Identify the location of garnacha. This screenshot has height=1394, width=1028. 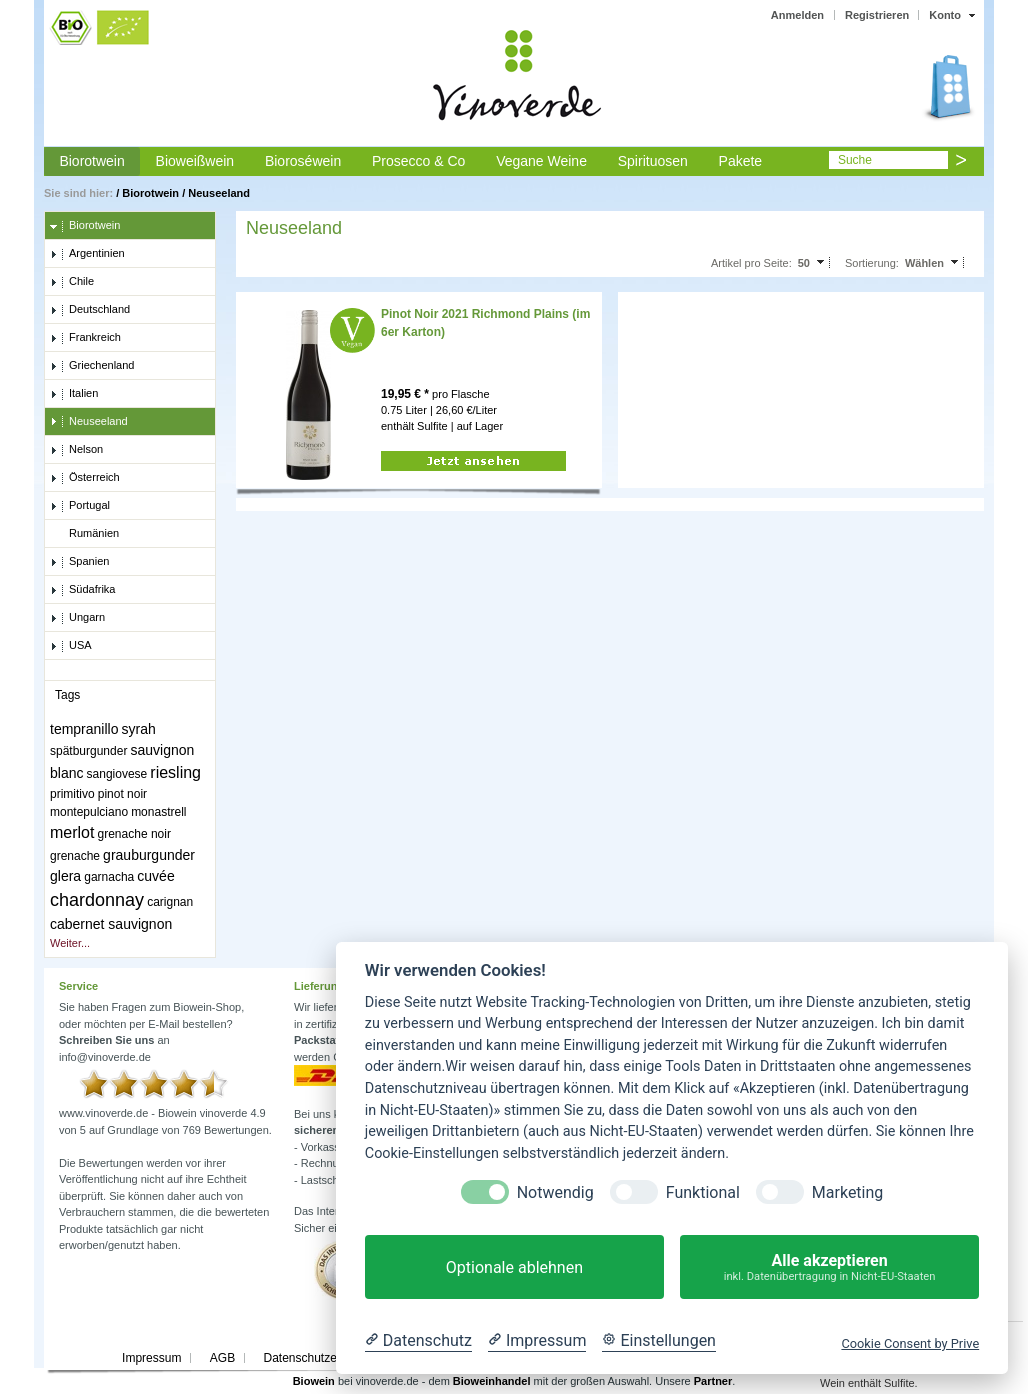
(109, 877).